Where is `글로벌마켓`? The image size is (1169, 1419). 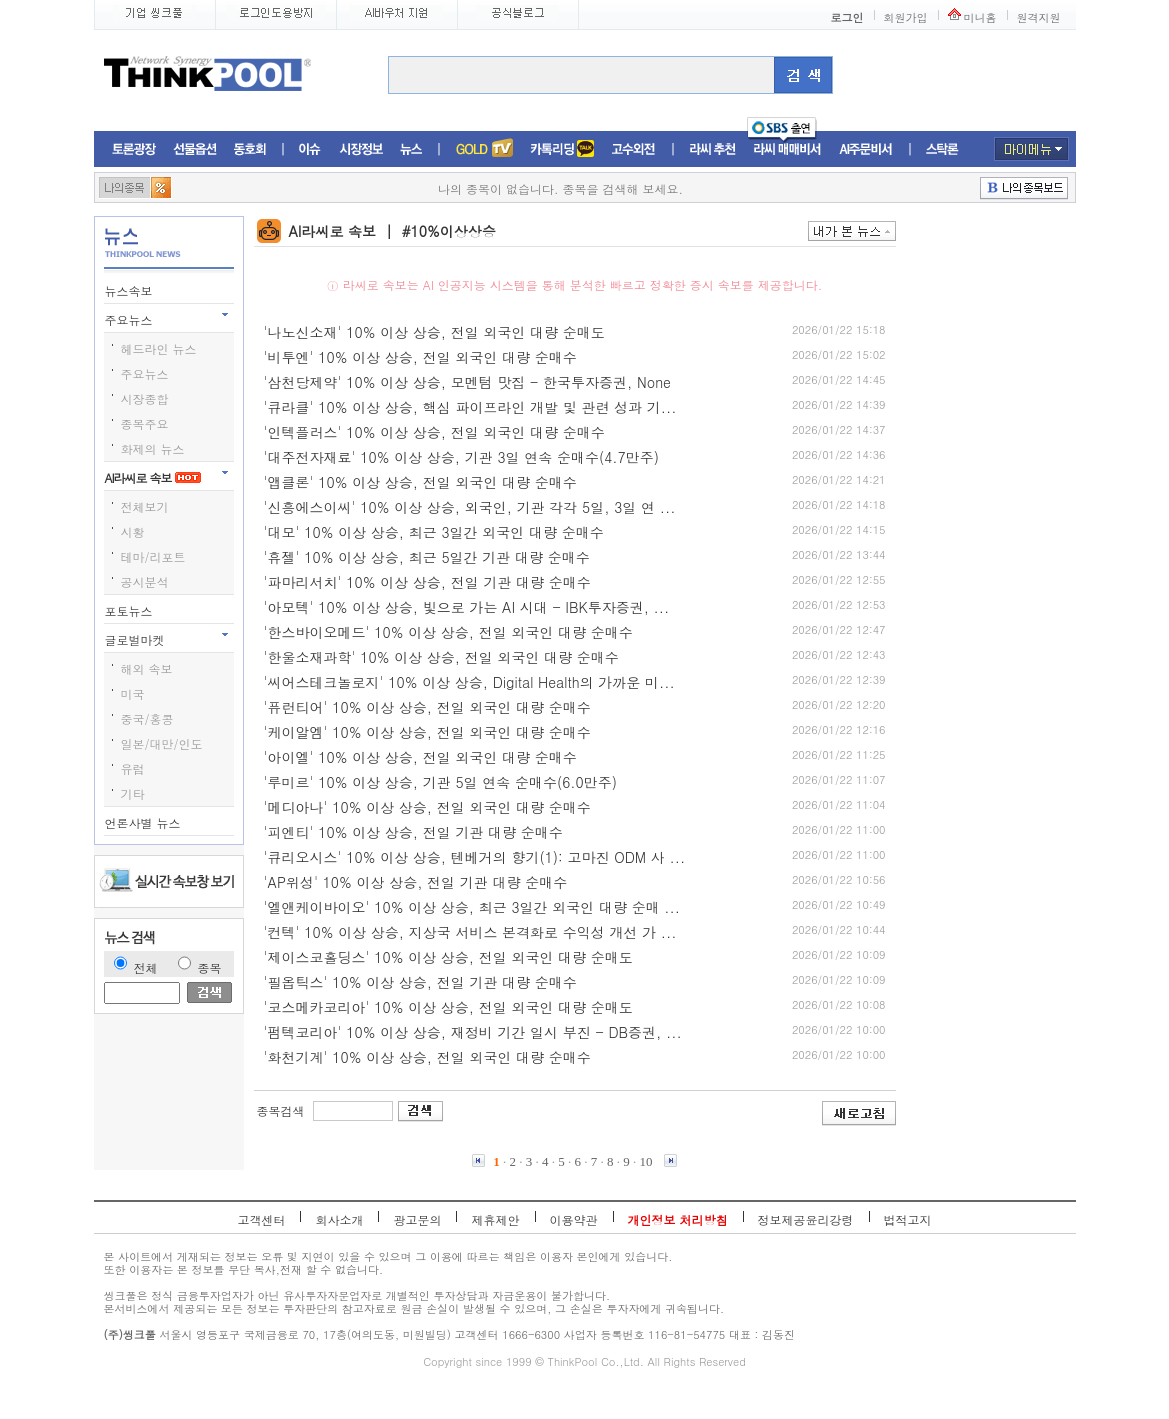 글로벌마켓 is located at coordinates (137, 639).